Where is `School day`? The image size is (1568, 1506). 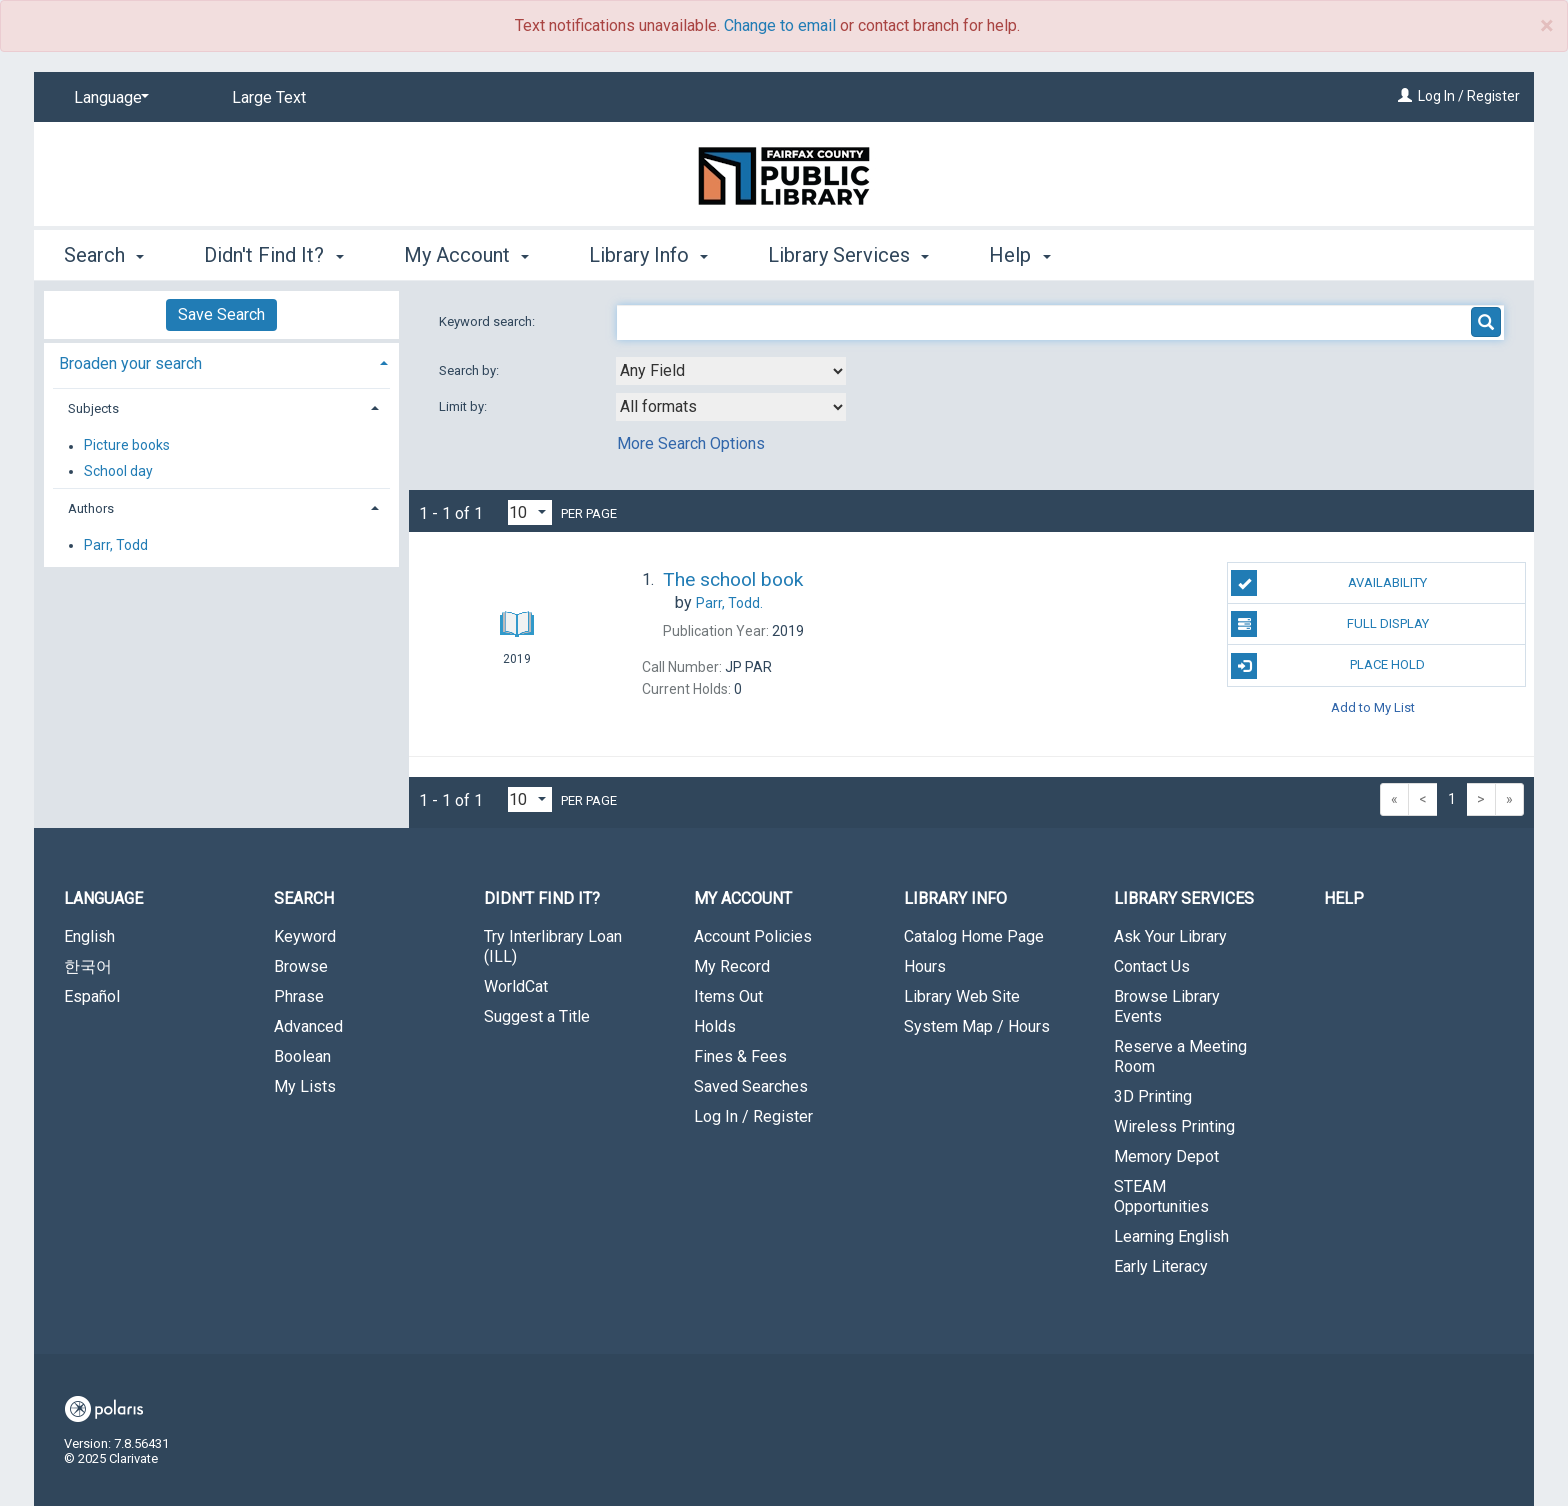 School day is located at coordinates (118, 471).